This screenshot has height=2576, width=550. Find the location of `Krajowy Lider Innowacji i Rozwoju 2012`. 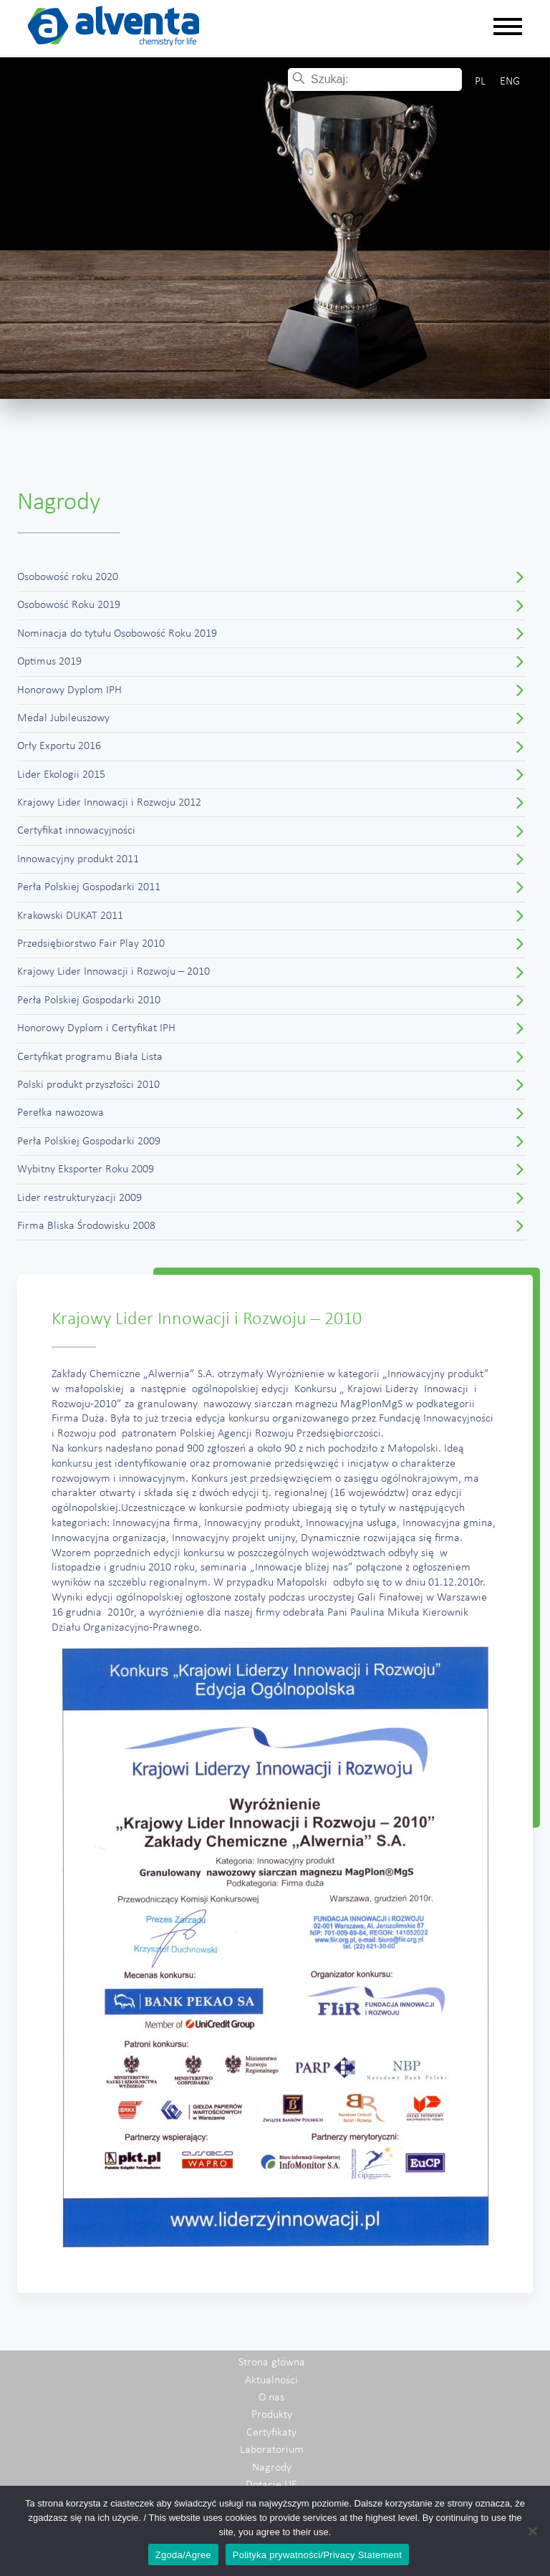

Krajowy Lider Innowacji i Rozwoju 2012 is located at coordinates (109, 803).